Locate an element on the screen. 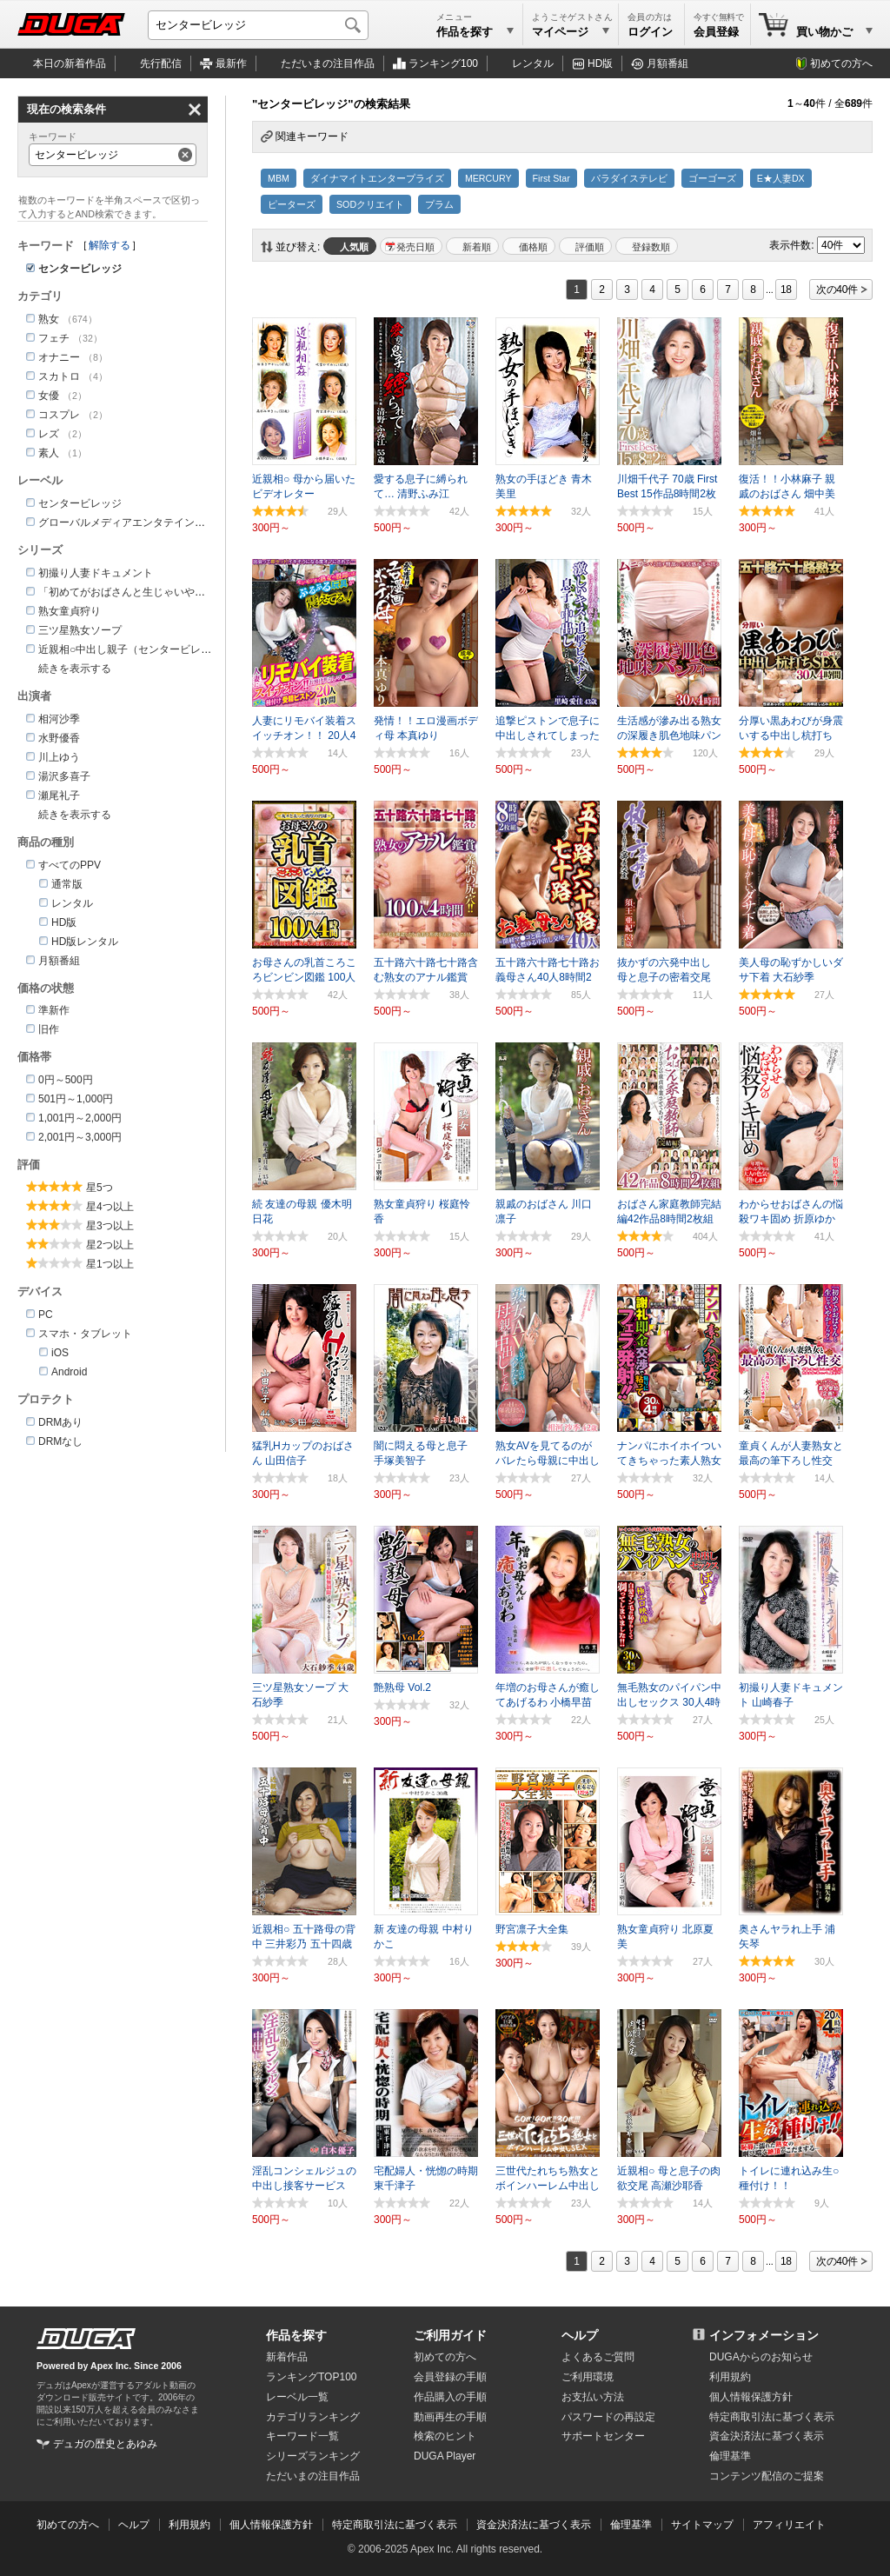 The image size is (890, 2576). 先行配信 is located at coordinates (161, 63).